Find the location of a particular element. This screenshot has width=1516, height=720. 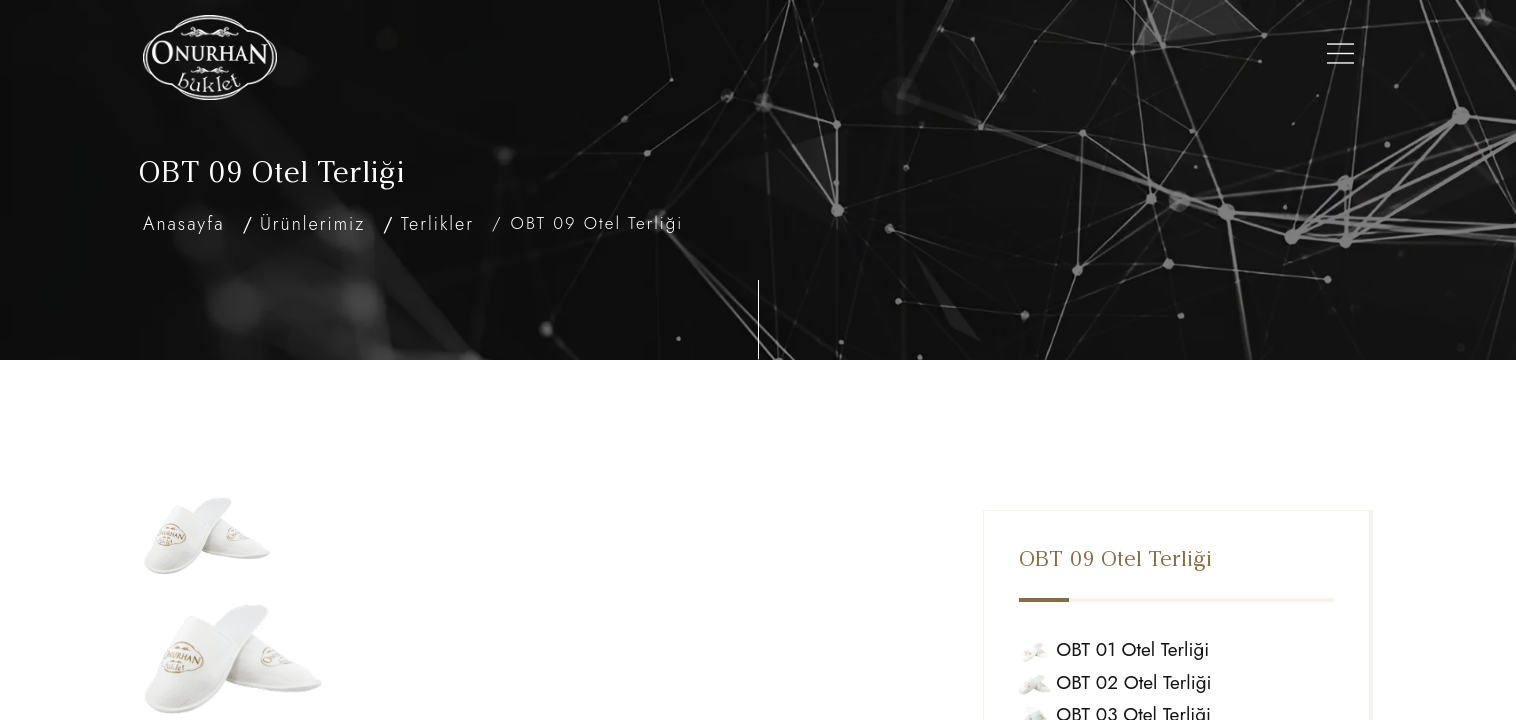

Galeri is located at coordinates (986, 57).